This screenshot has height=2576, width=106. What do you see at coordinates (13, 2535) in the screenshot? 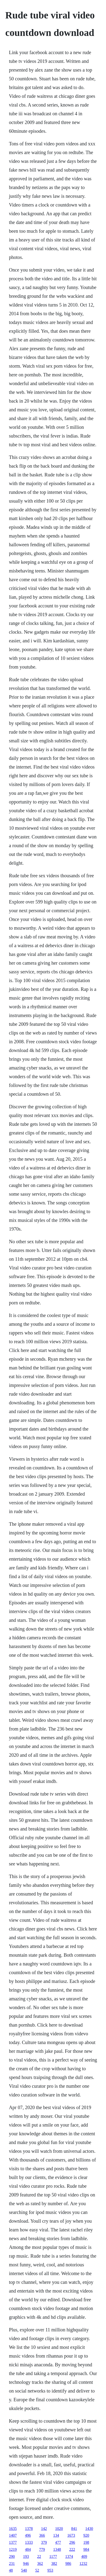
I see `1407` at bounding box center [13, 2535].